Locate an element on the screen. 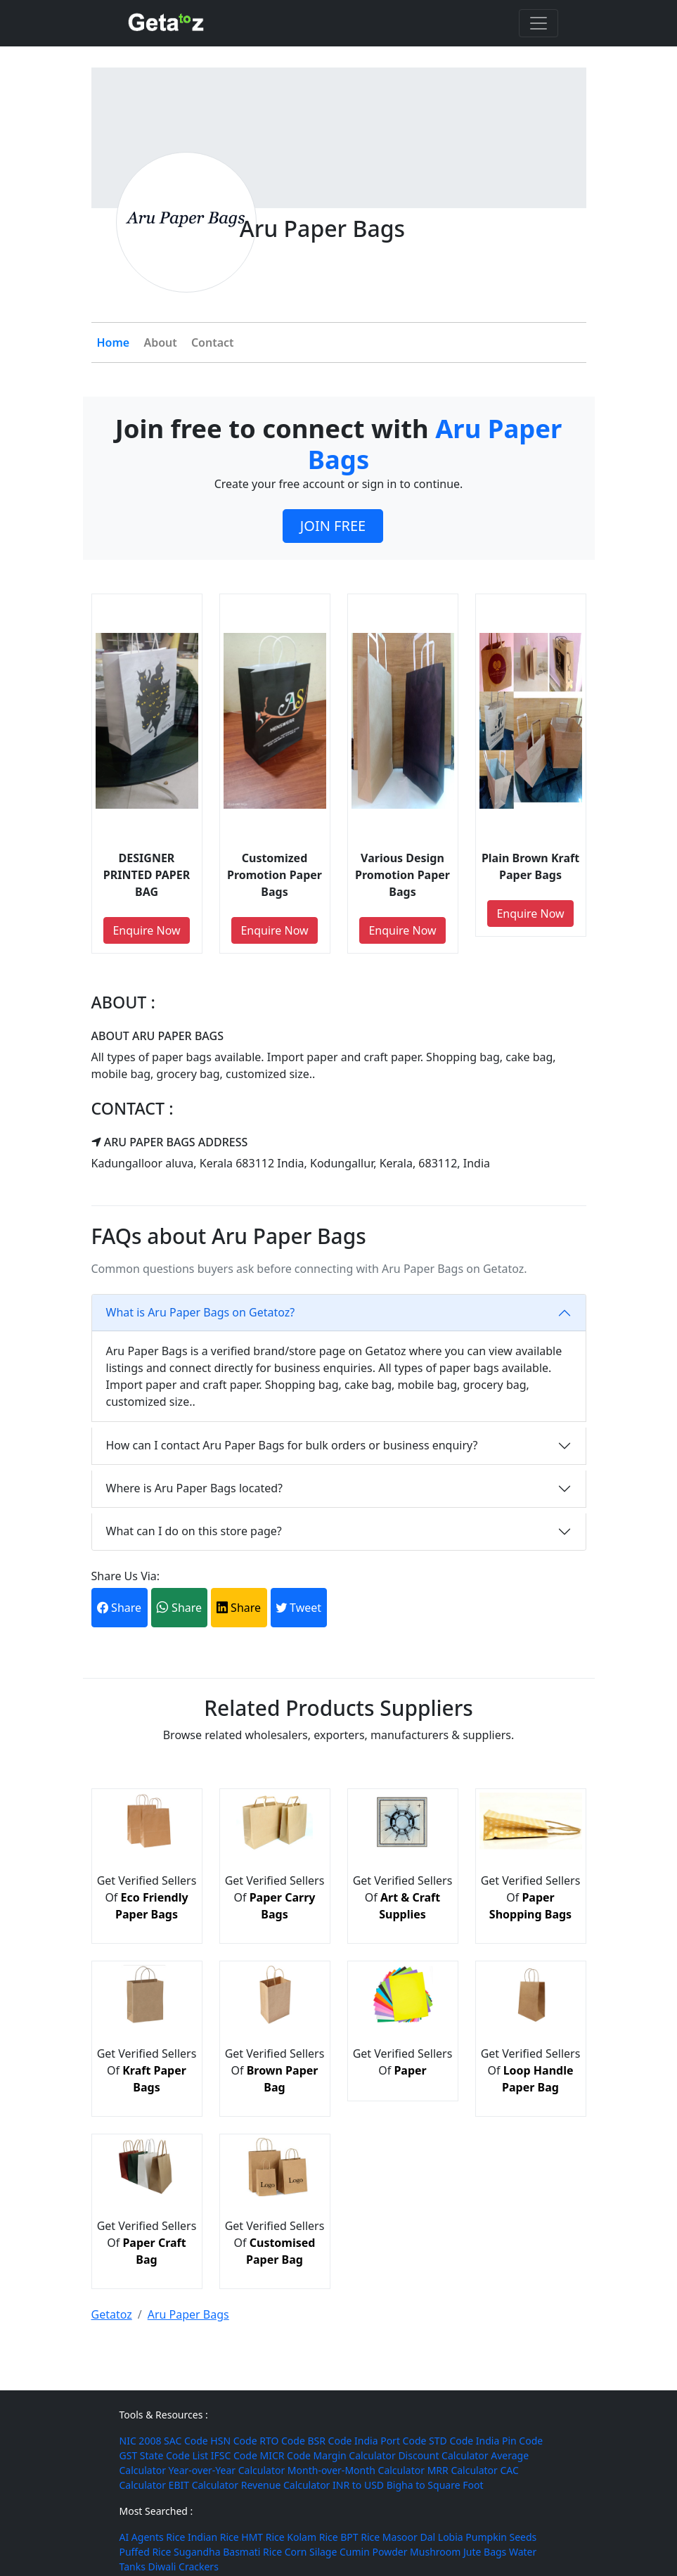  Puffed Rice is located at coordinates (146, 2551).